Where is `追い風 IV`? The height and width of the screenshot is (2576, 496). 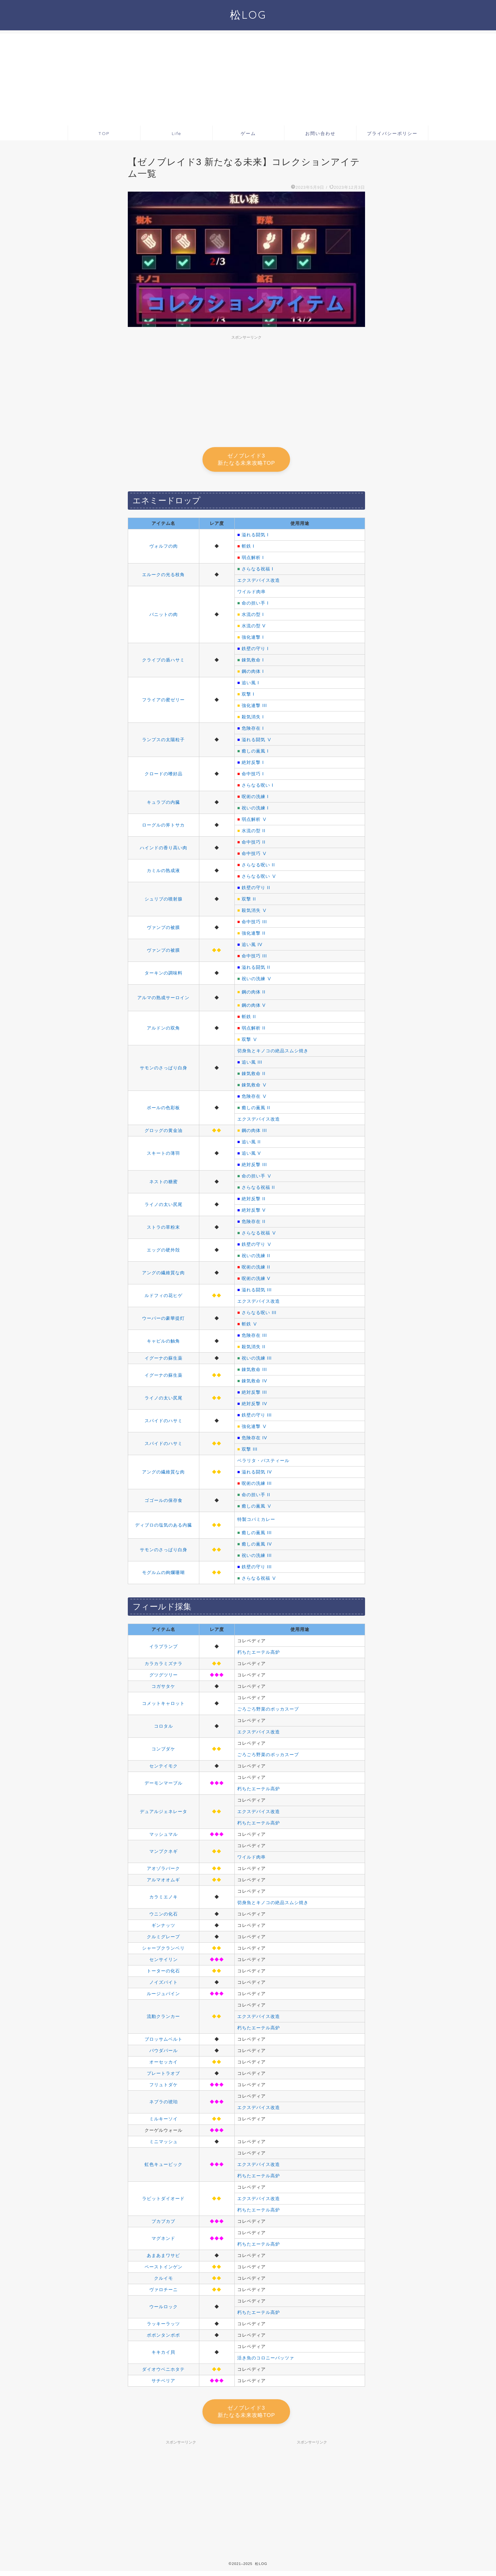 追い風 IV is located at coordinates (252, 946).